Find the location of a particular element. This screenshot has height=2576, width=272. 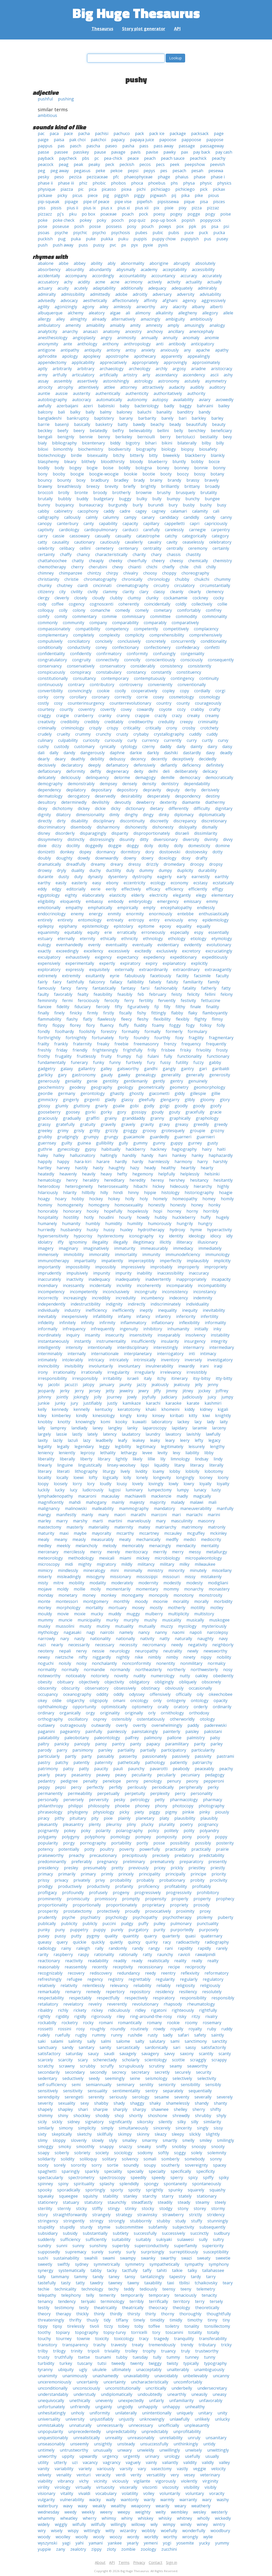

efficacy is located at coordinates (153, 889).